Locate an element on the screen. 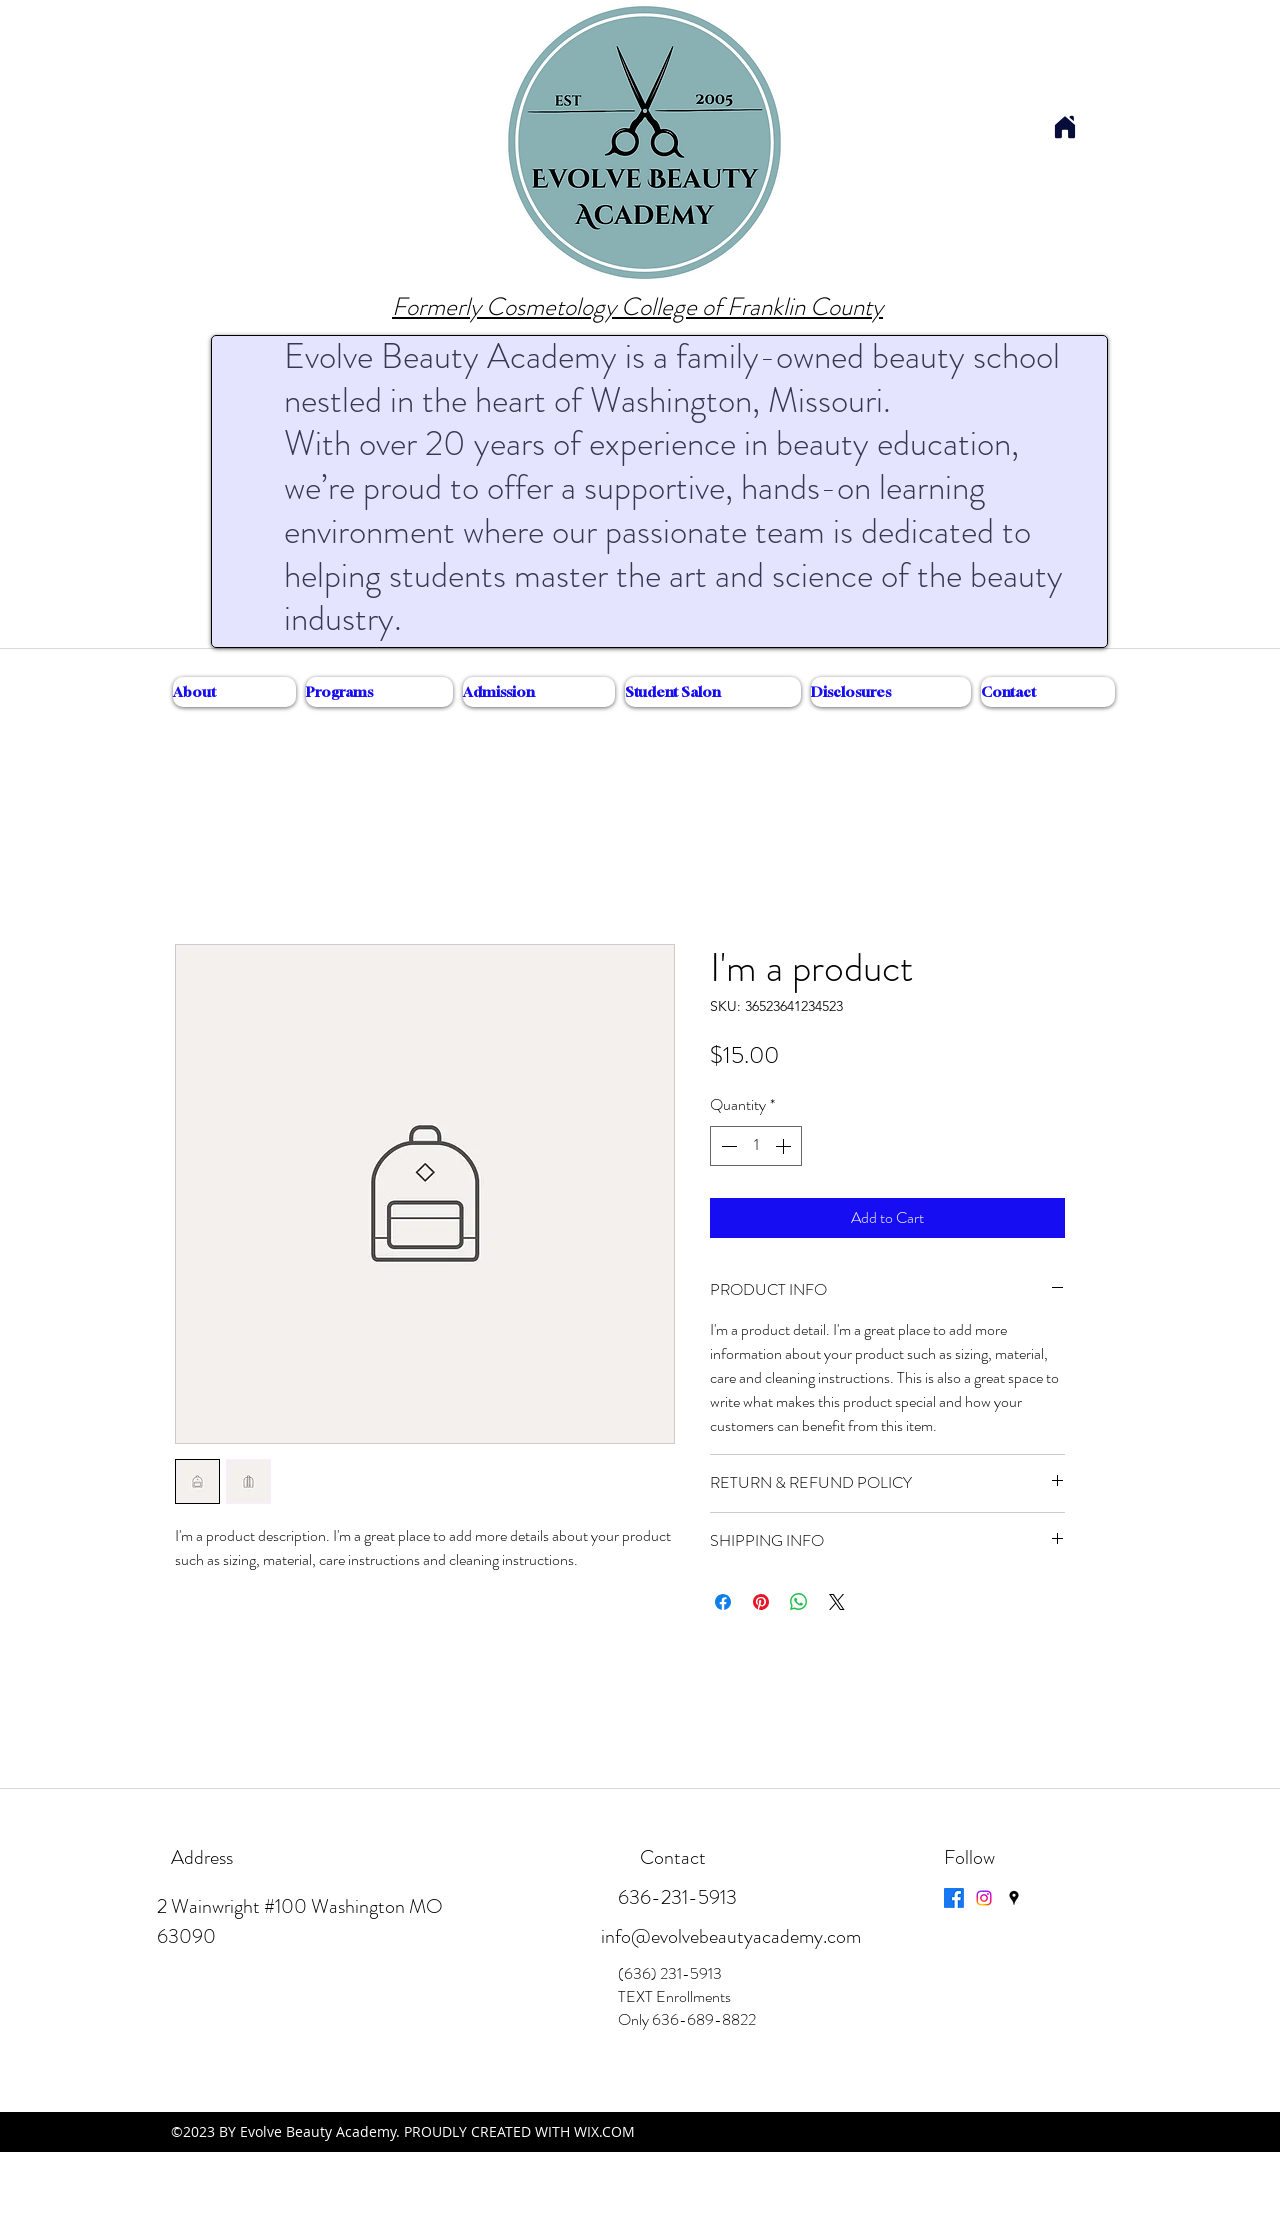 Image resolution: width=1280 pixels, height=2214 pixels. [button] is located at coordinates (234, 692).